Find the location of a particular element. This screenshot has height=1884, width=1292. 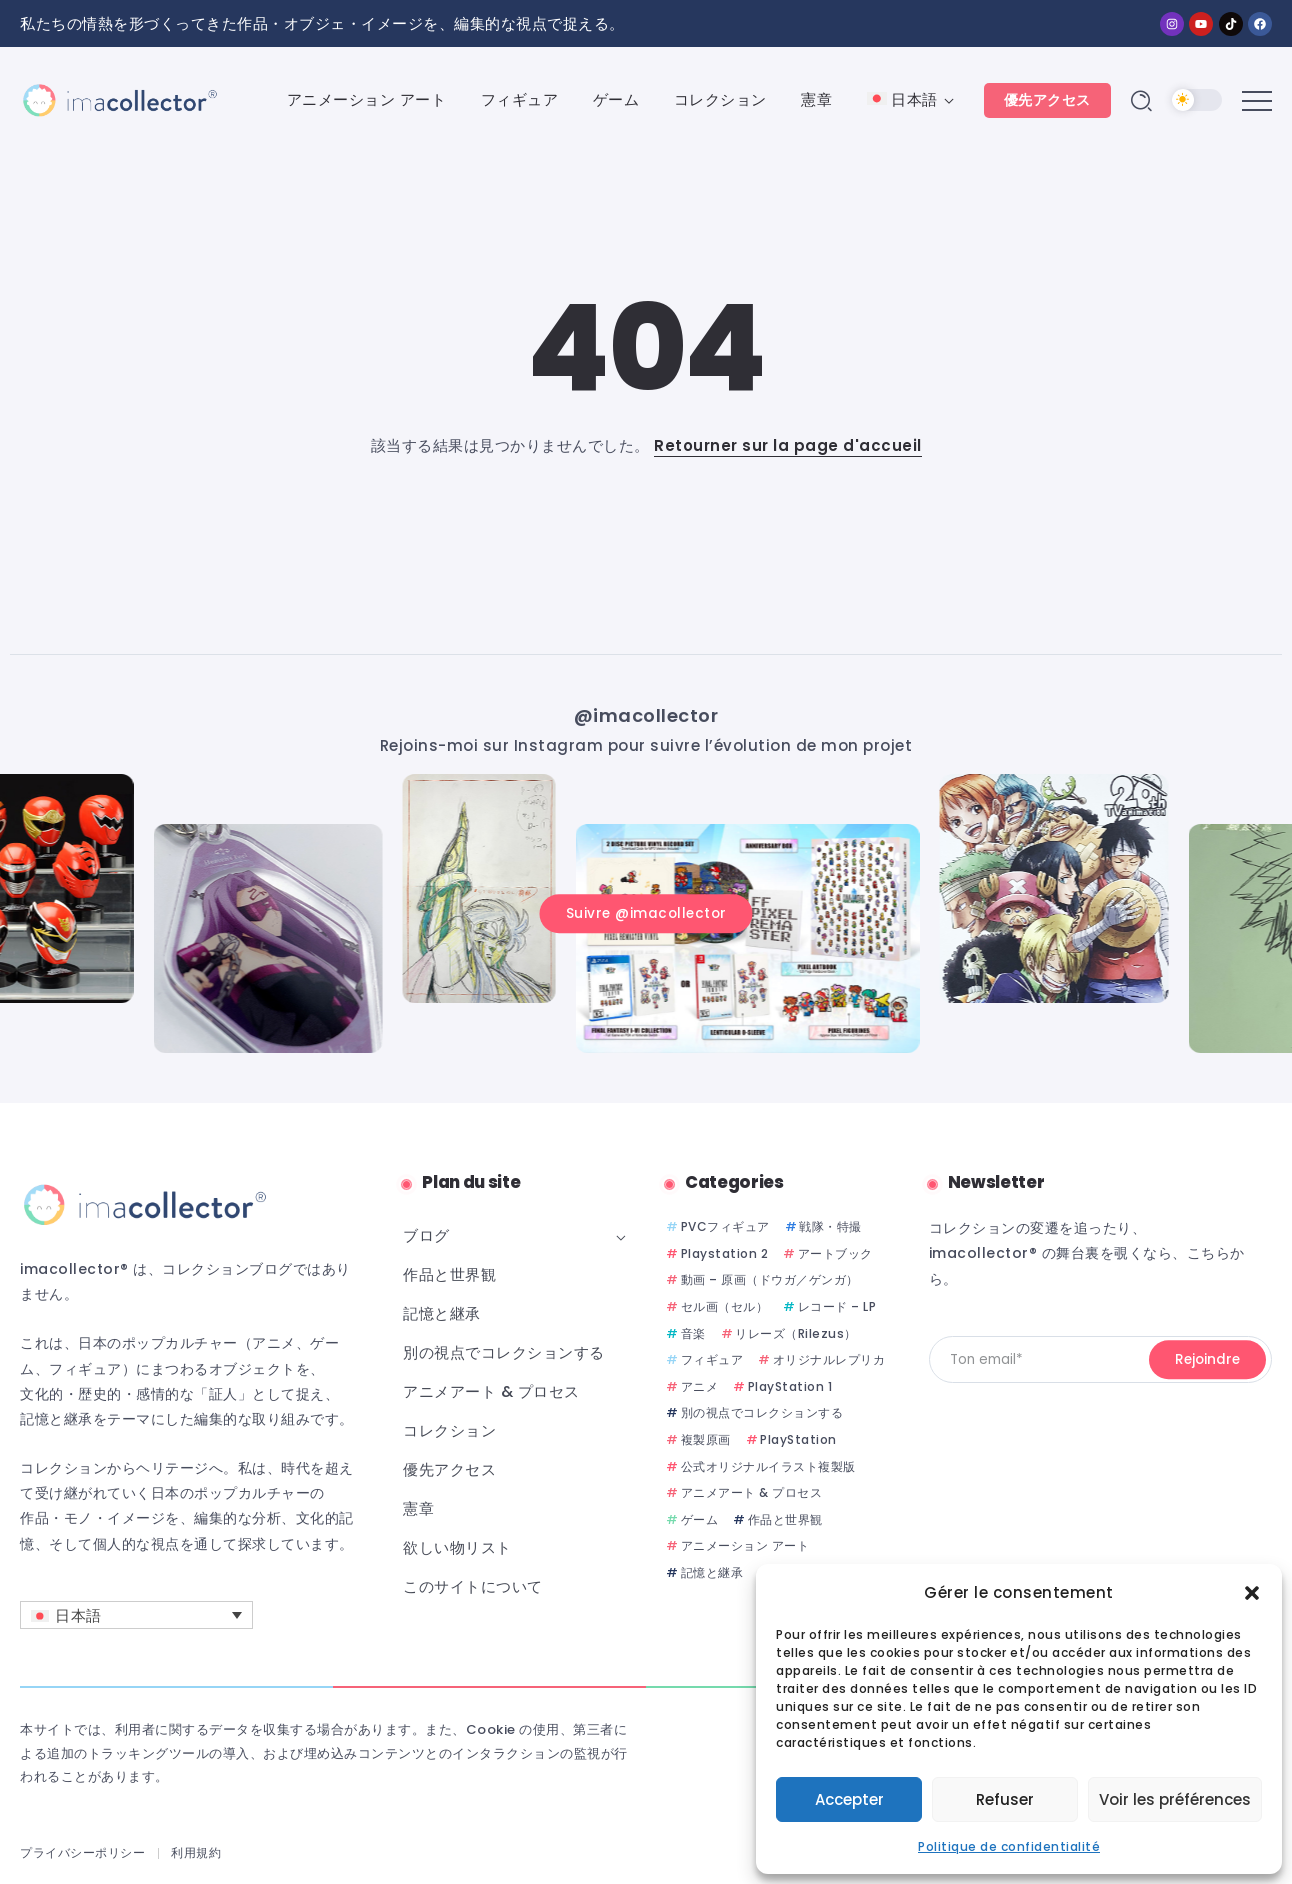

公式オリジナルイラスト複製版 is located at coordinates (768, 1466).